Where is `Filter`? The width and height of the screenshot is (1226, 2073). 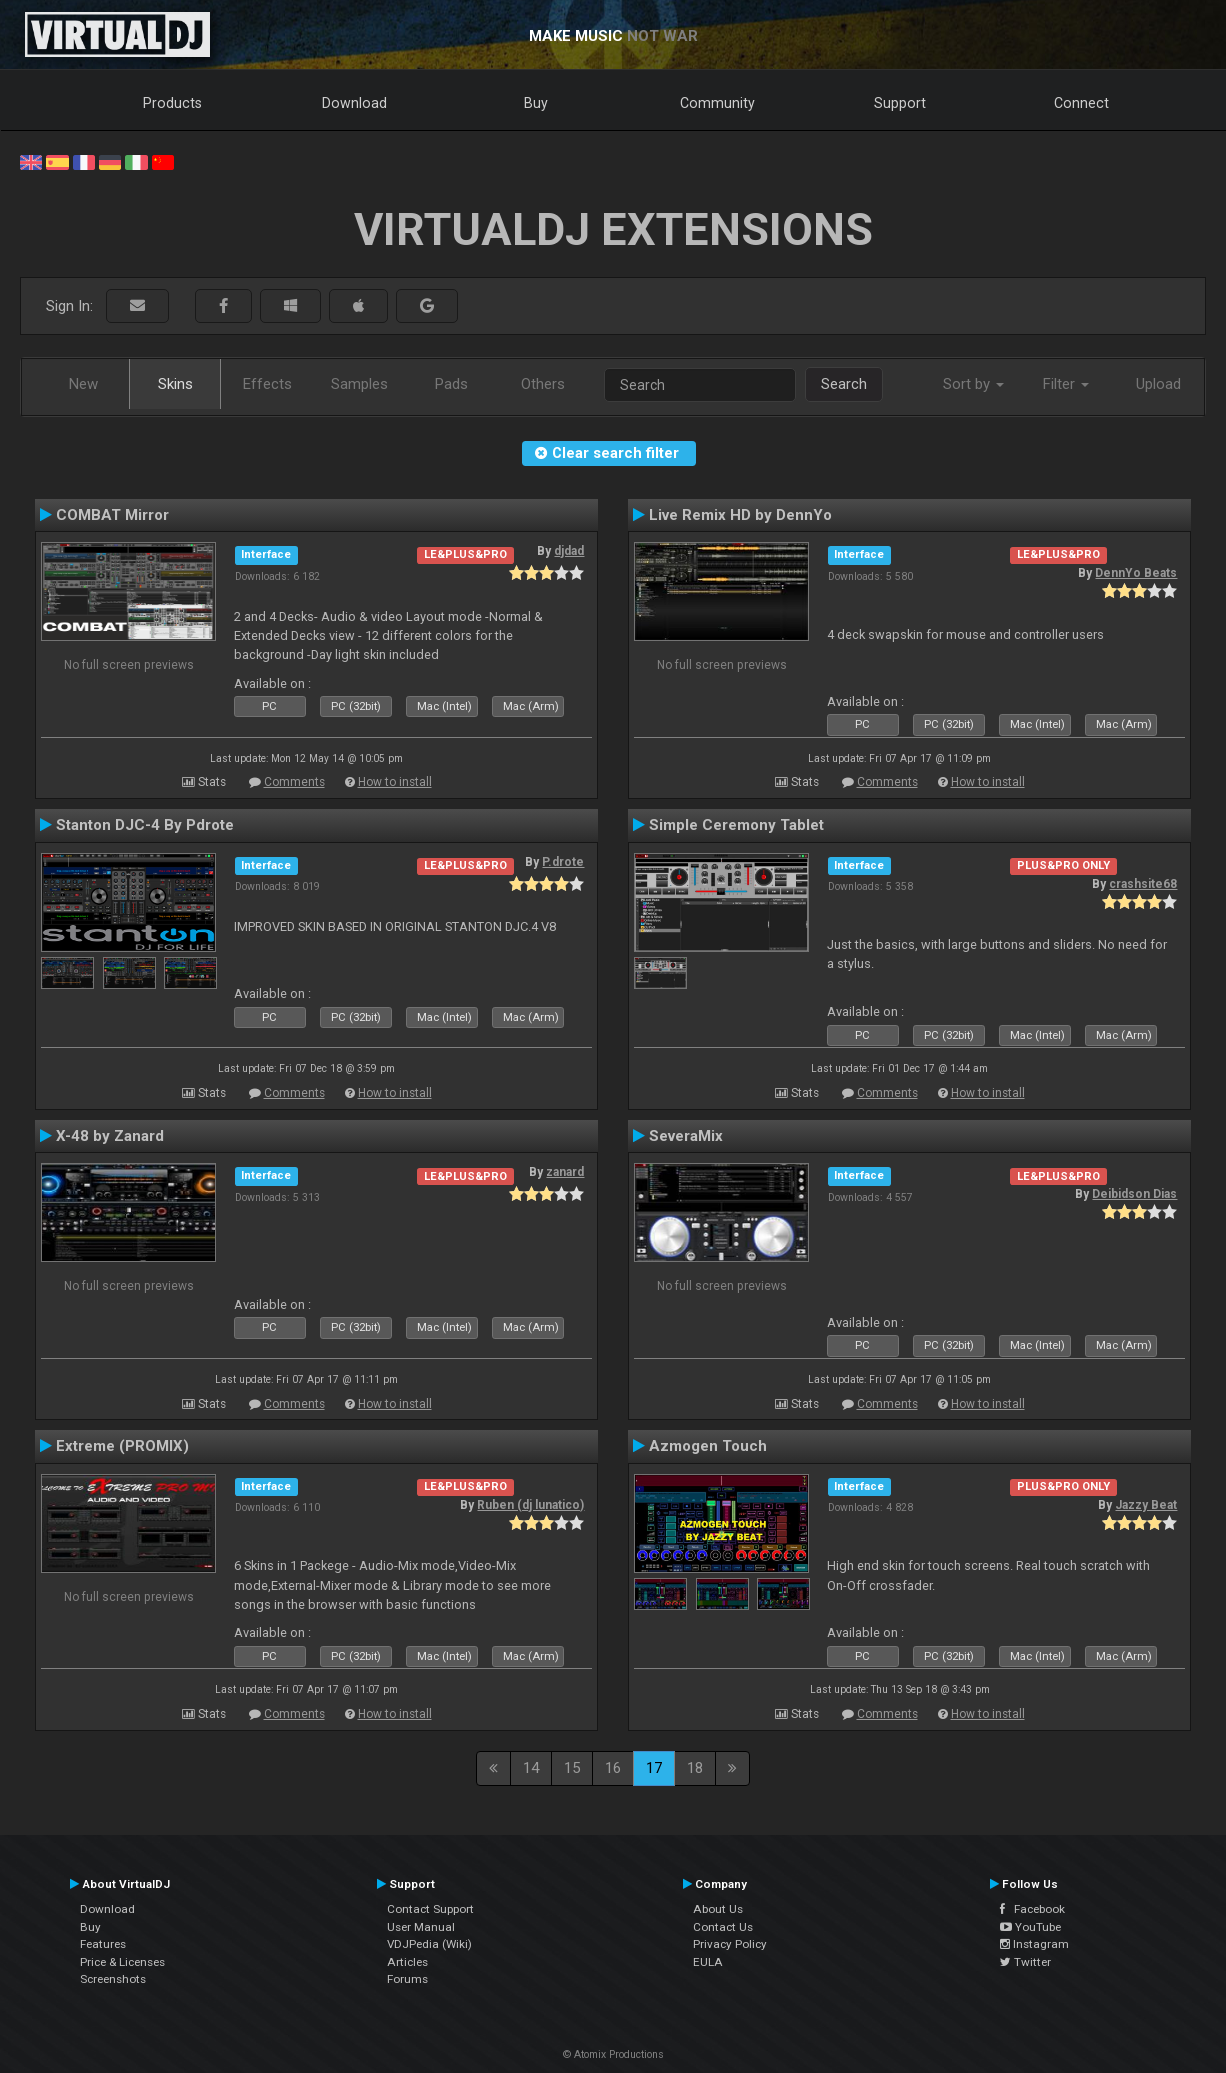 Filter is located at coordinates (1066, 384).